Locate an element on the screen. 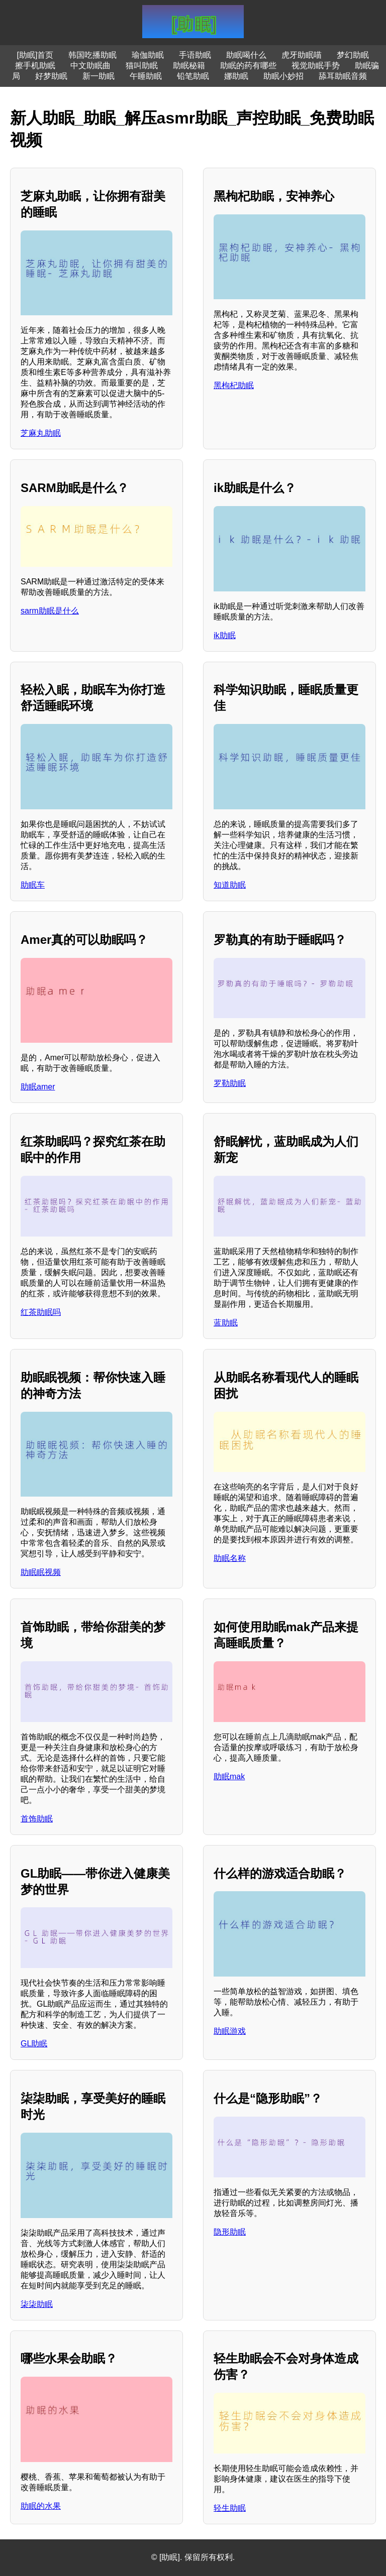  助眠的水果 is located at coordinates (41, 2506).